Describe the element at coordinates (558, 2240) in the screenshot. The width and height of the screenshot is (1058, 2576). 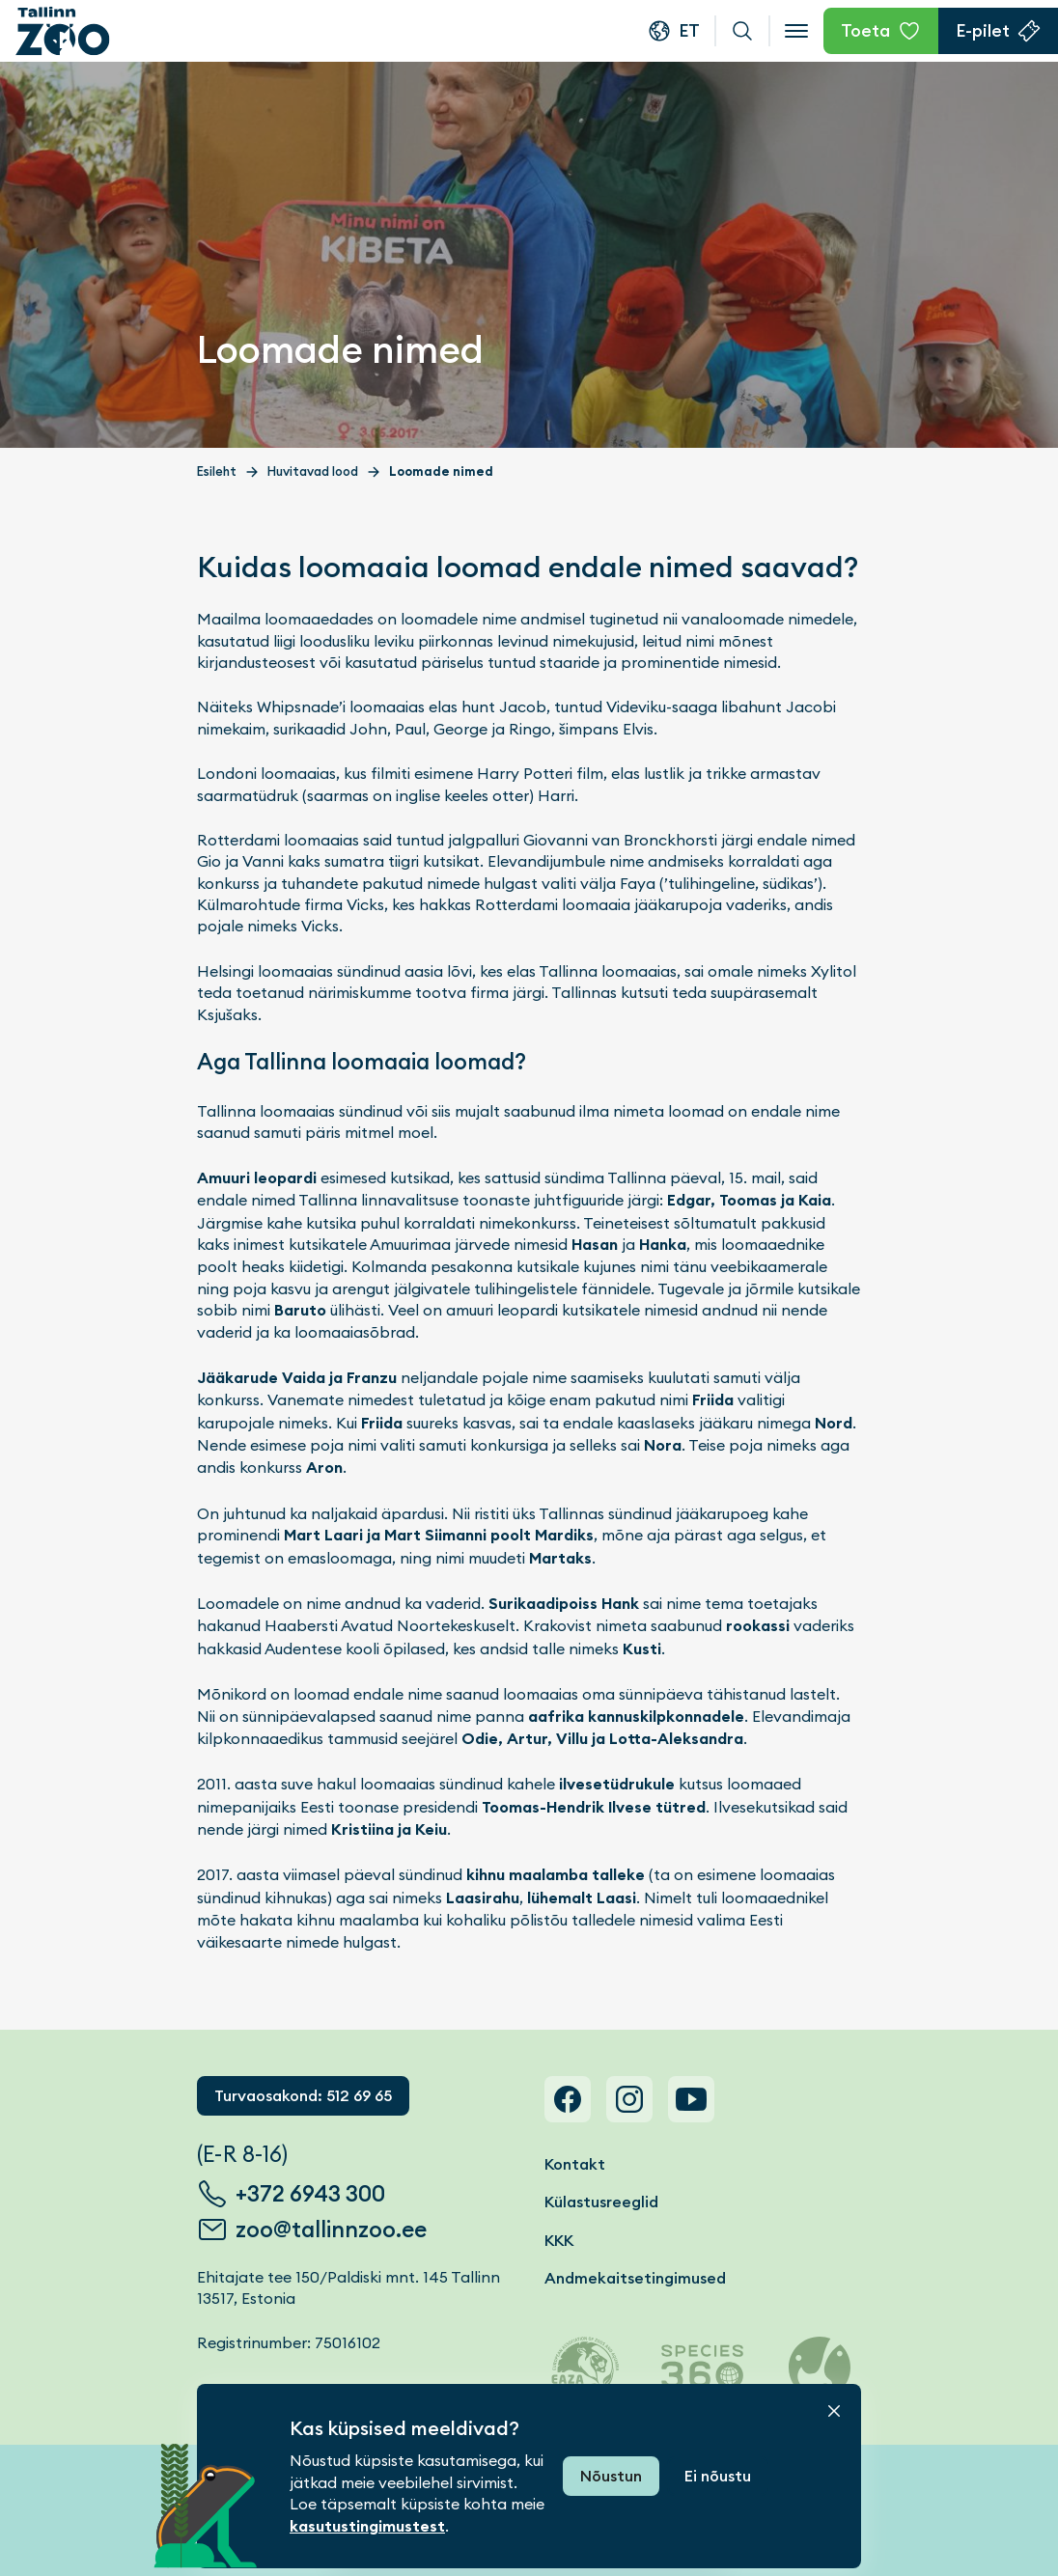
I see `KKK` at that location.